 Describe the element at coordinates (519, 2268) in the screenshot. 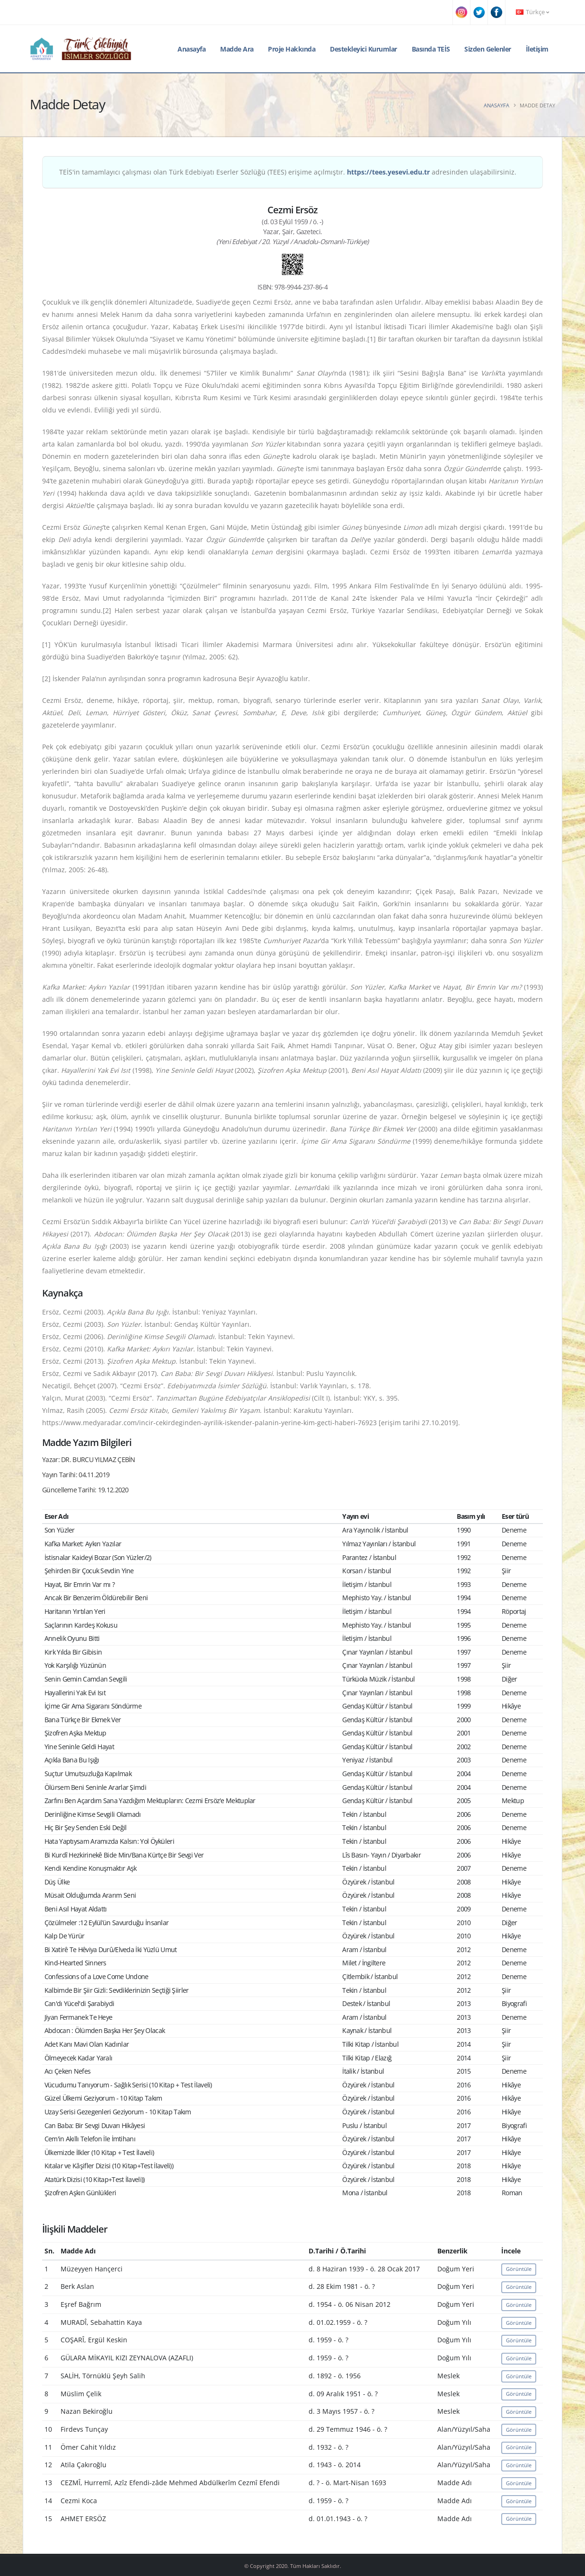

I see `Görüntüle` at that location.